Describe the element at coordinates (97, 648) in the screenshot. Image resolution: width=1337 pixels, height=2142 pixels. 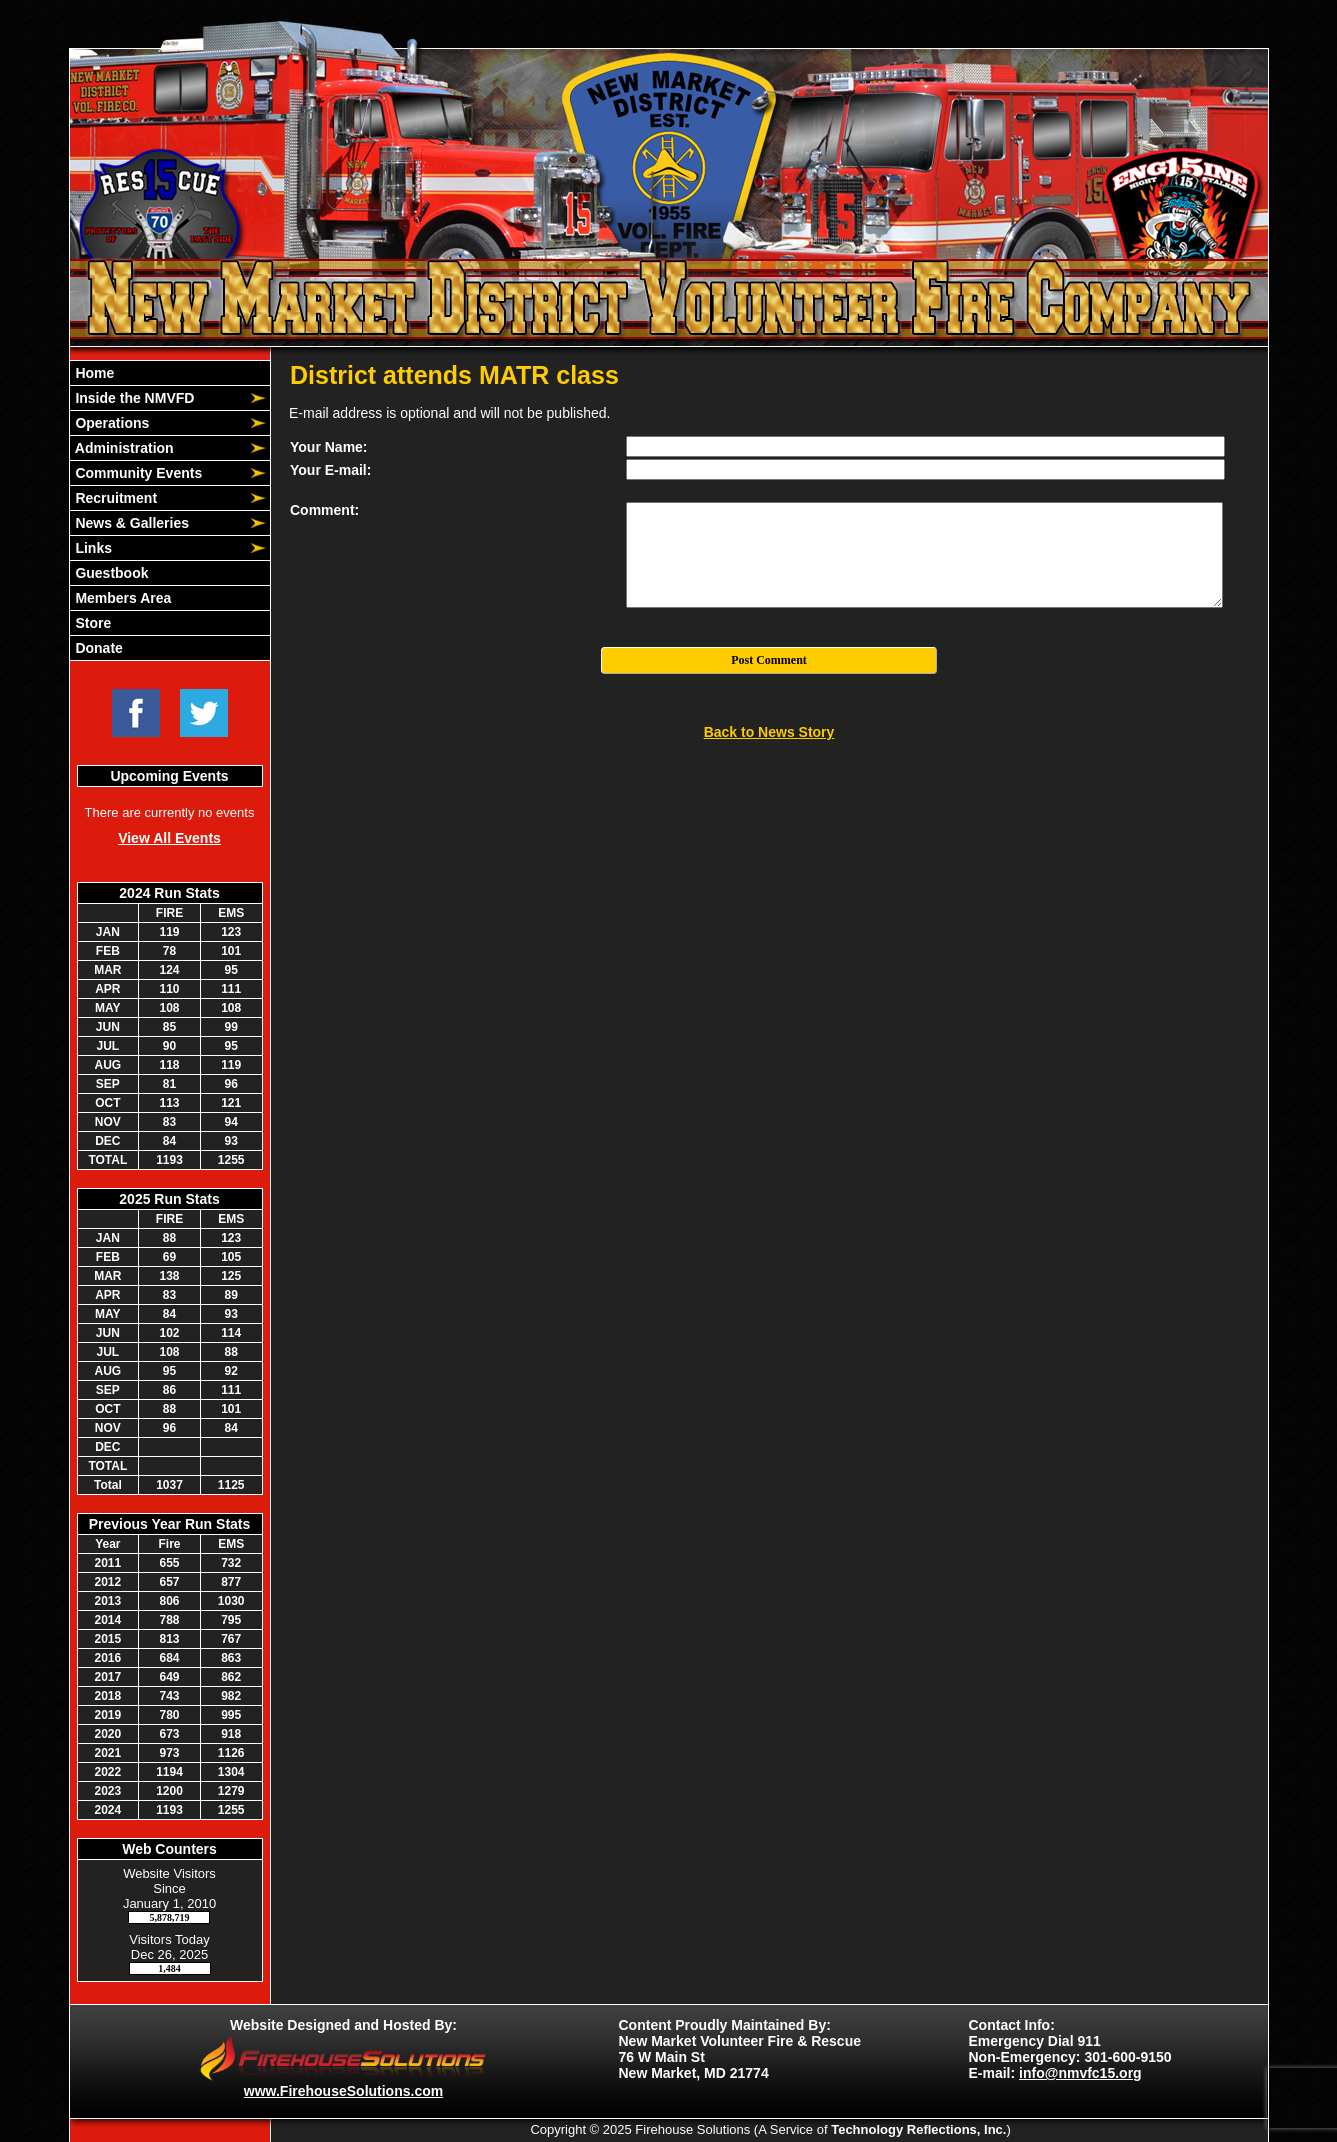
I see `Donate` at that location.